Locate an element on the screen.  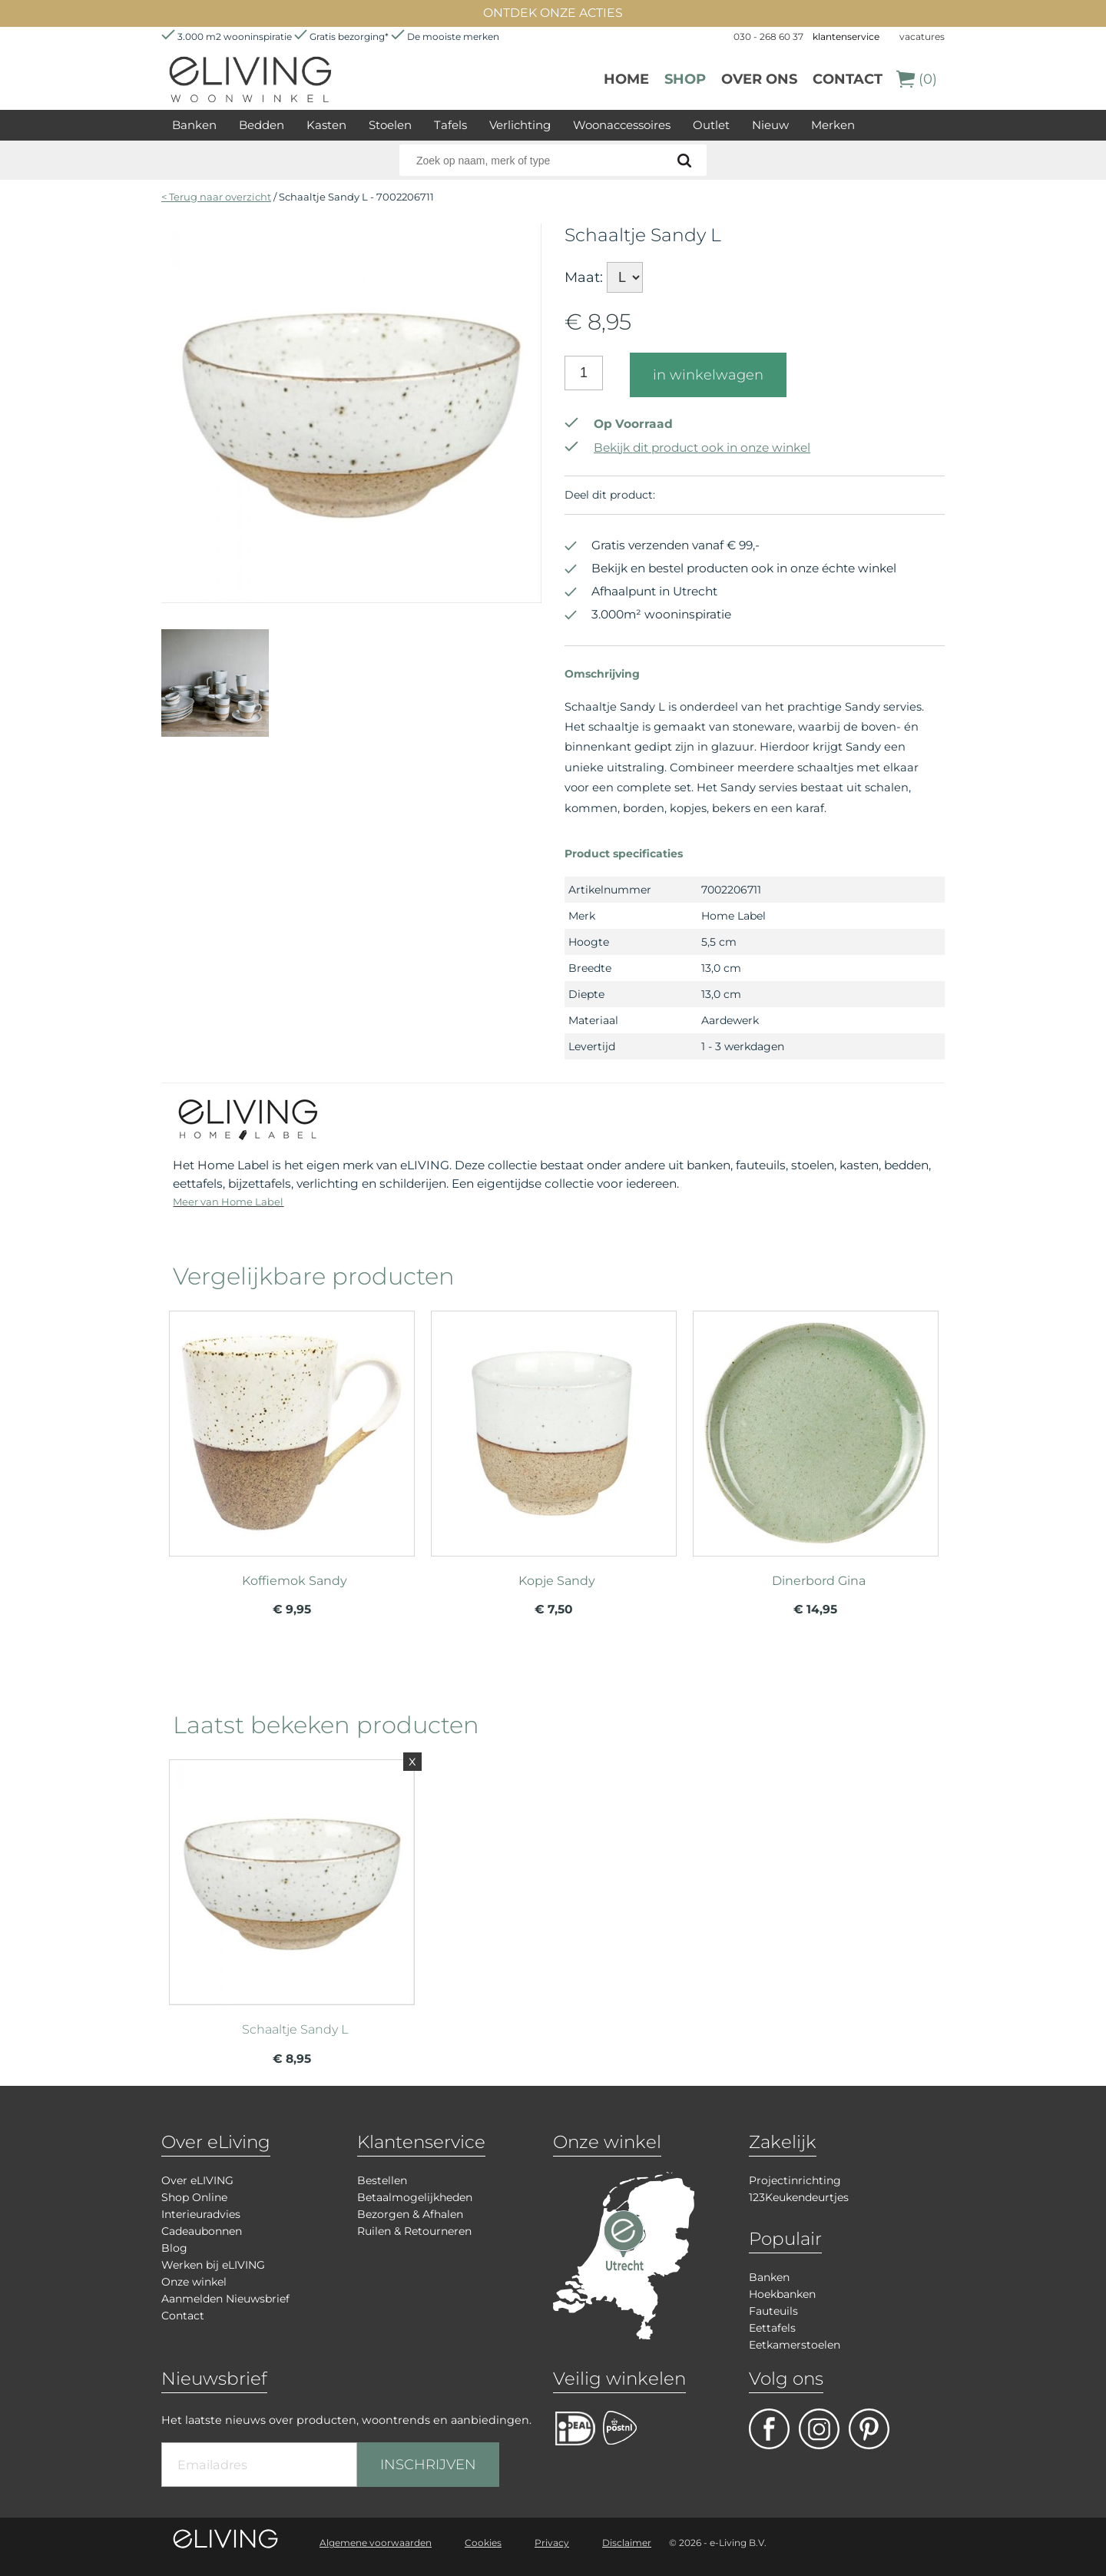
Nieuw is located at coordinates (770, 125).